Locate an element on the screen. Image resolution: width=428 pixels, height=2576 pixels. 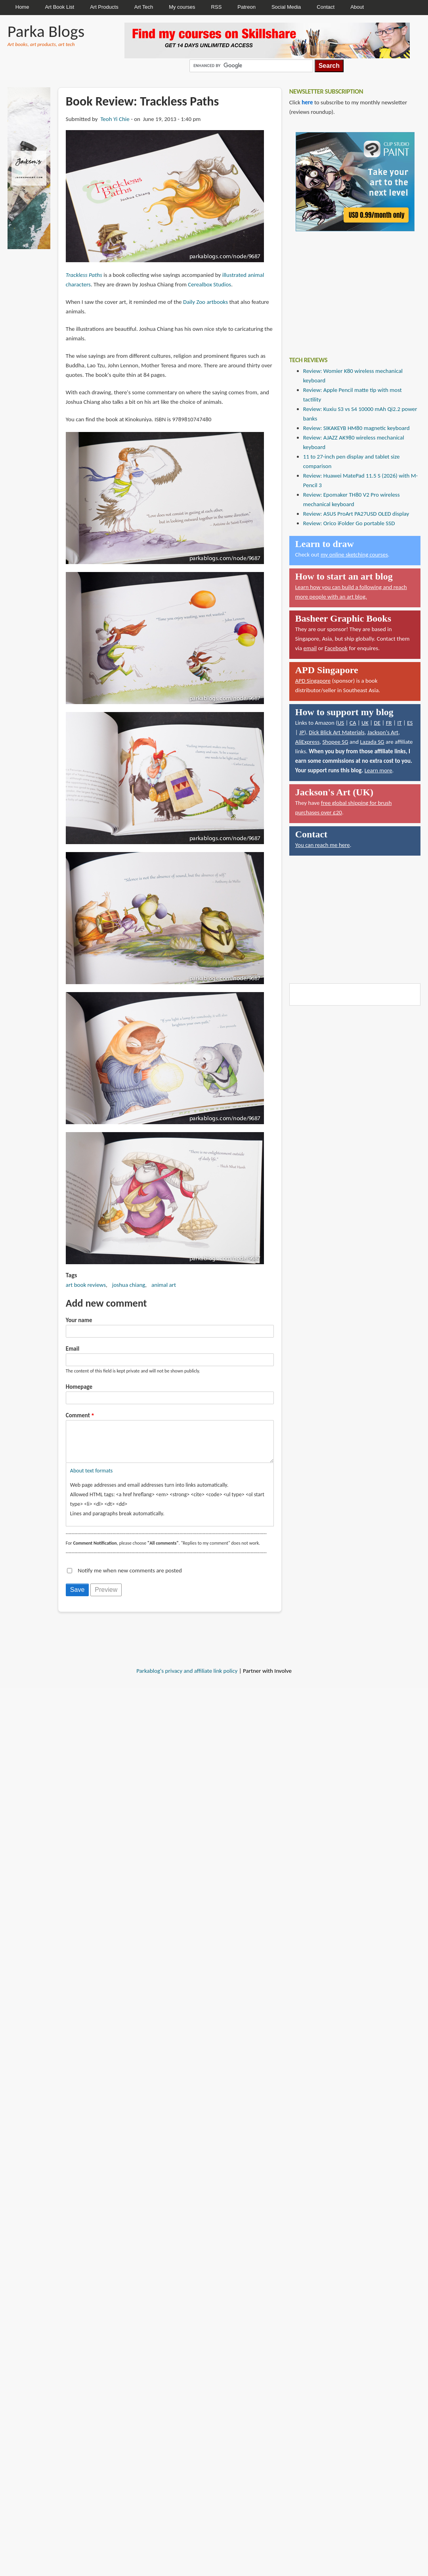
Patreon [menuitem] is located at coordinates (246, 7).